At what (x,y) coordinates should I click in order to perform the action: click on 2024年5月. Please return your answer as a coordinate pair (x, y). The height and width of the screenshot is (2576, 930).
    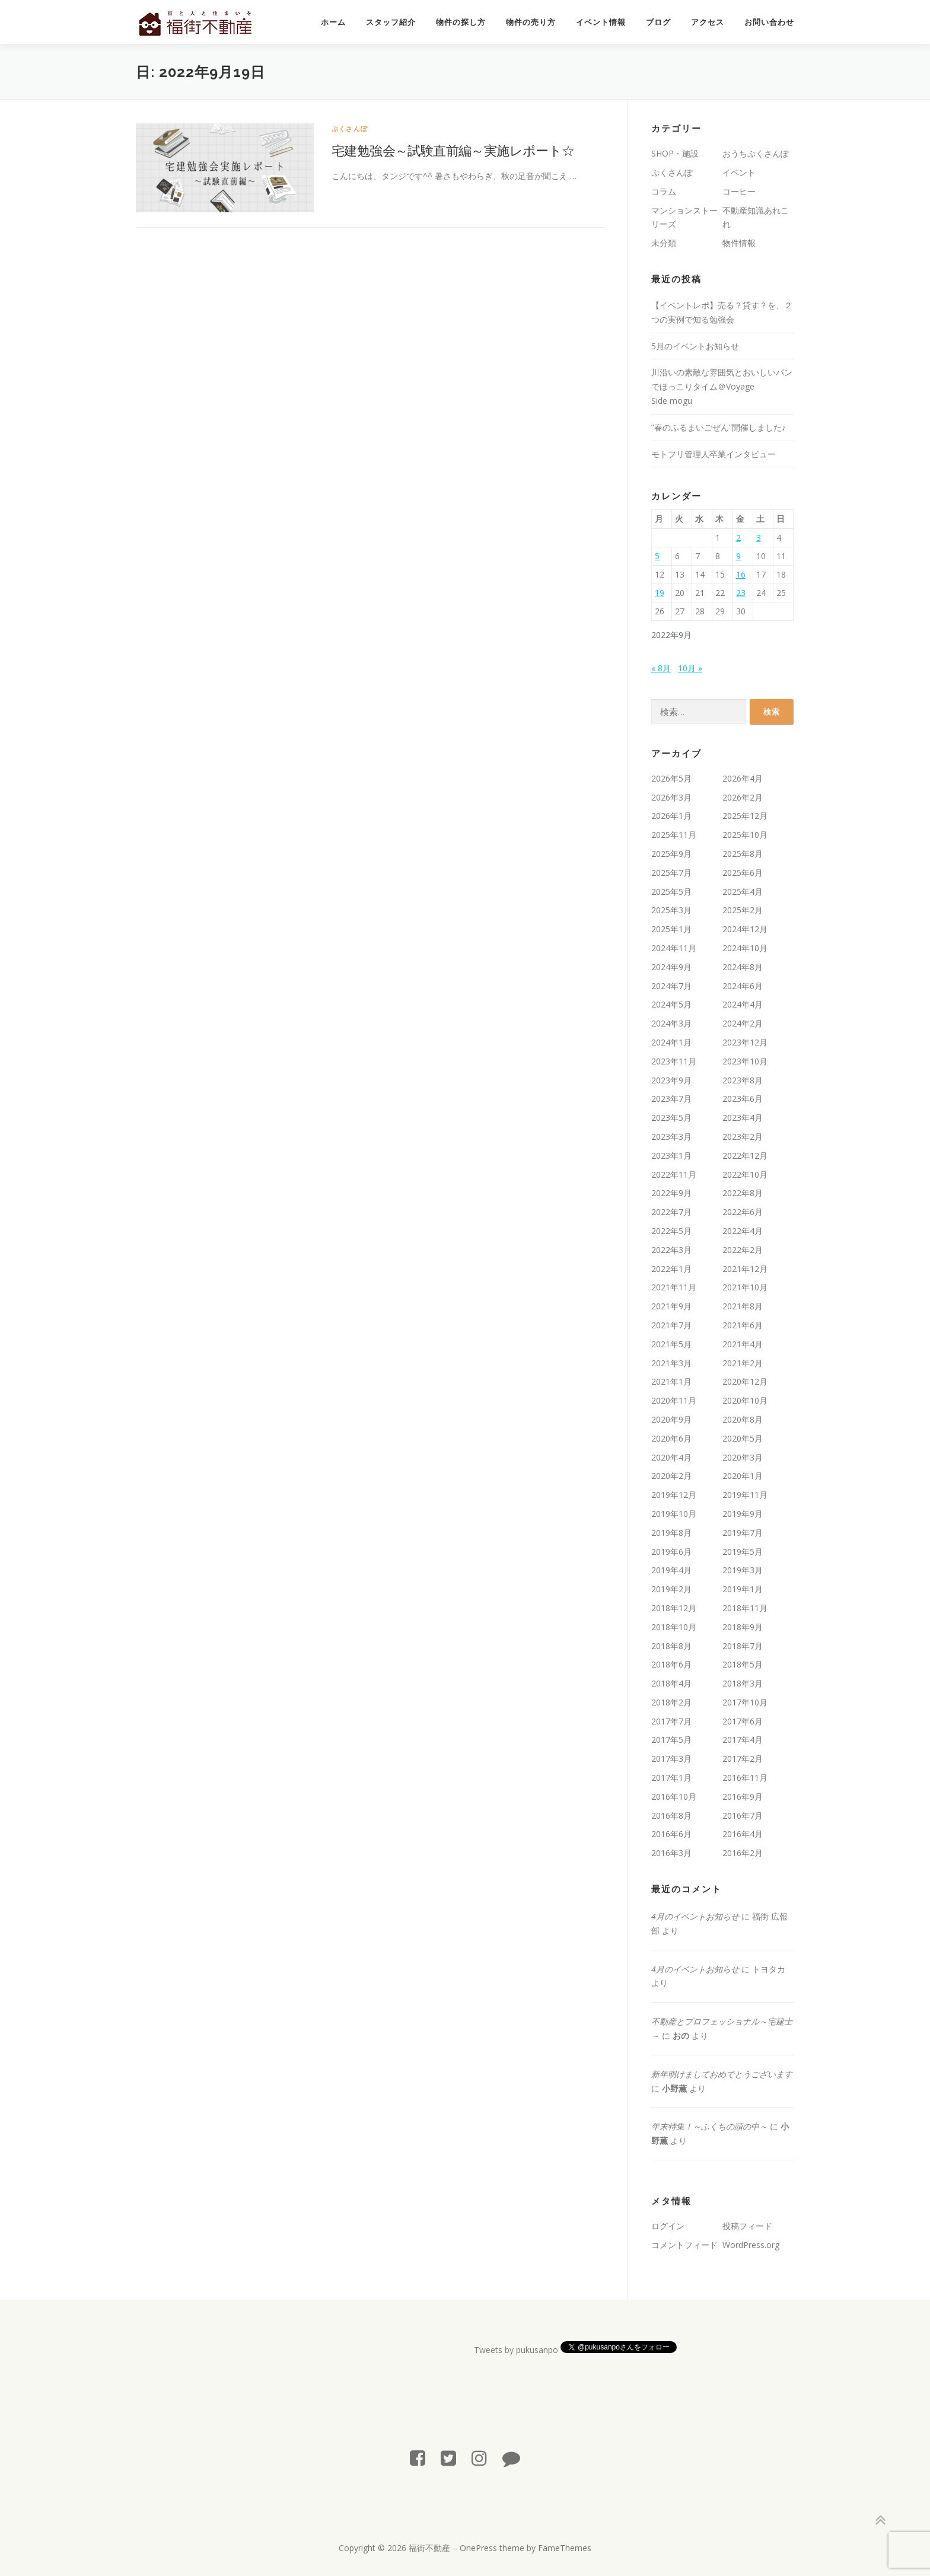
    Looking at the image, I should click on (671, 1004).